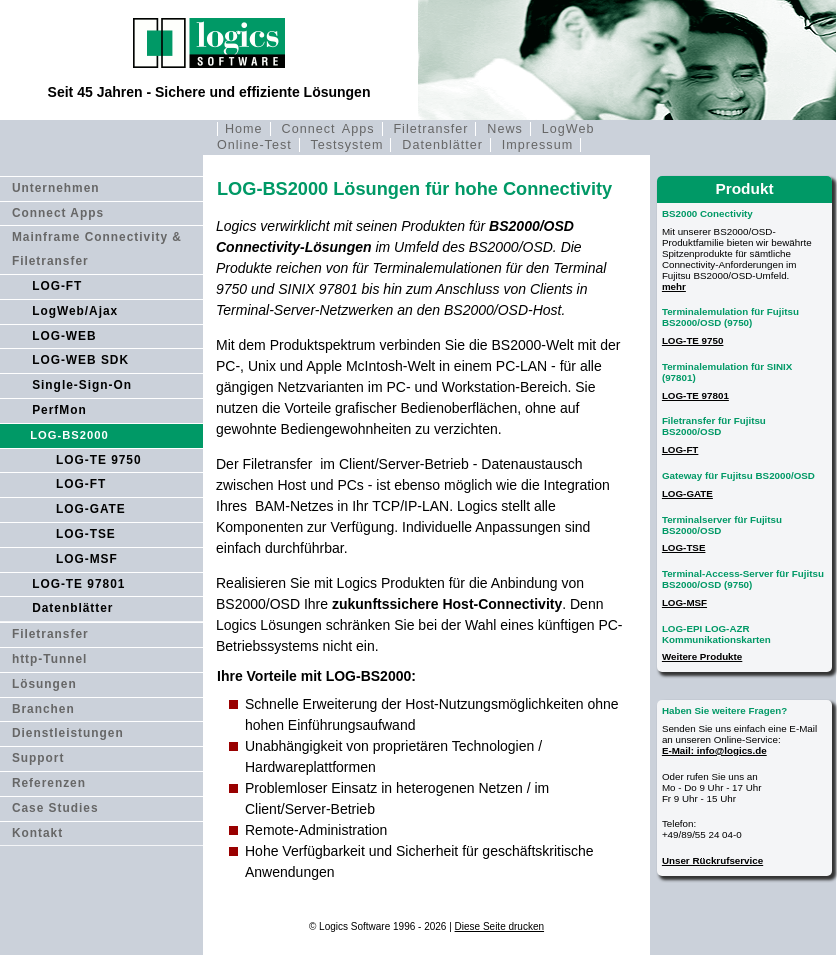  What do you see at coordinates (702, 656) in the screenshot?
I see `Weitere Produkte` at bounding box center [702, 656].